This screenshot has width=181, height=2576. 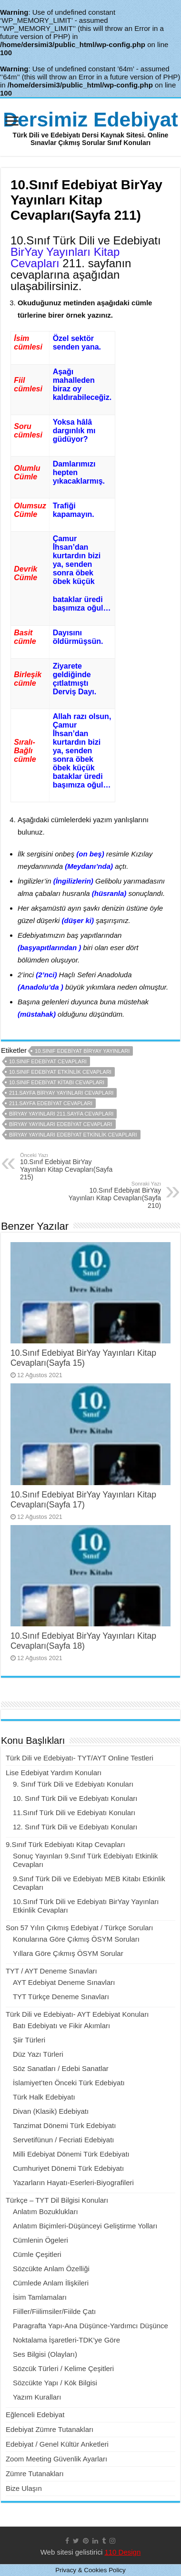 I want to click on BirYay Yayınları Kitap Cevapları, so click(x=65, y=257).